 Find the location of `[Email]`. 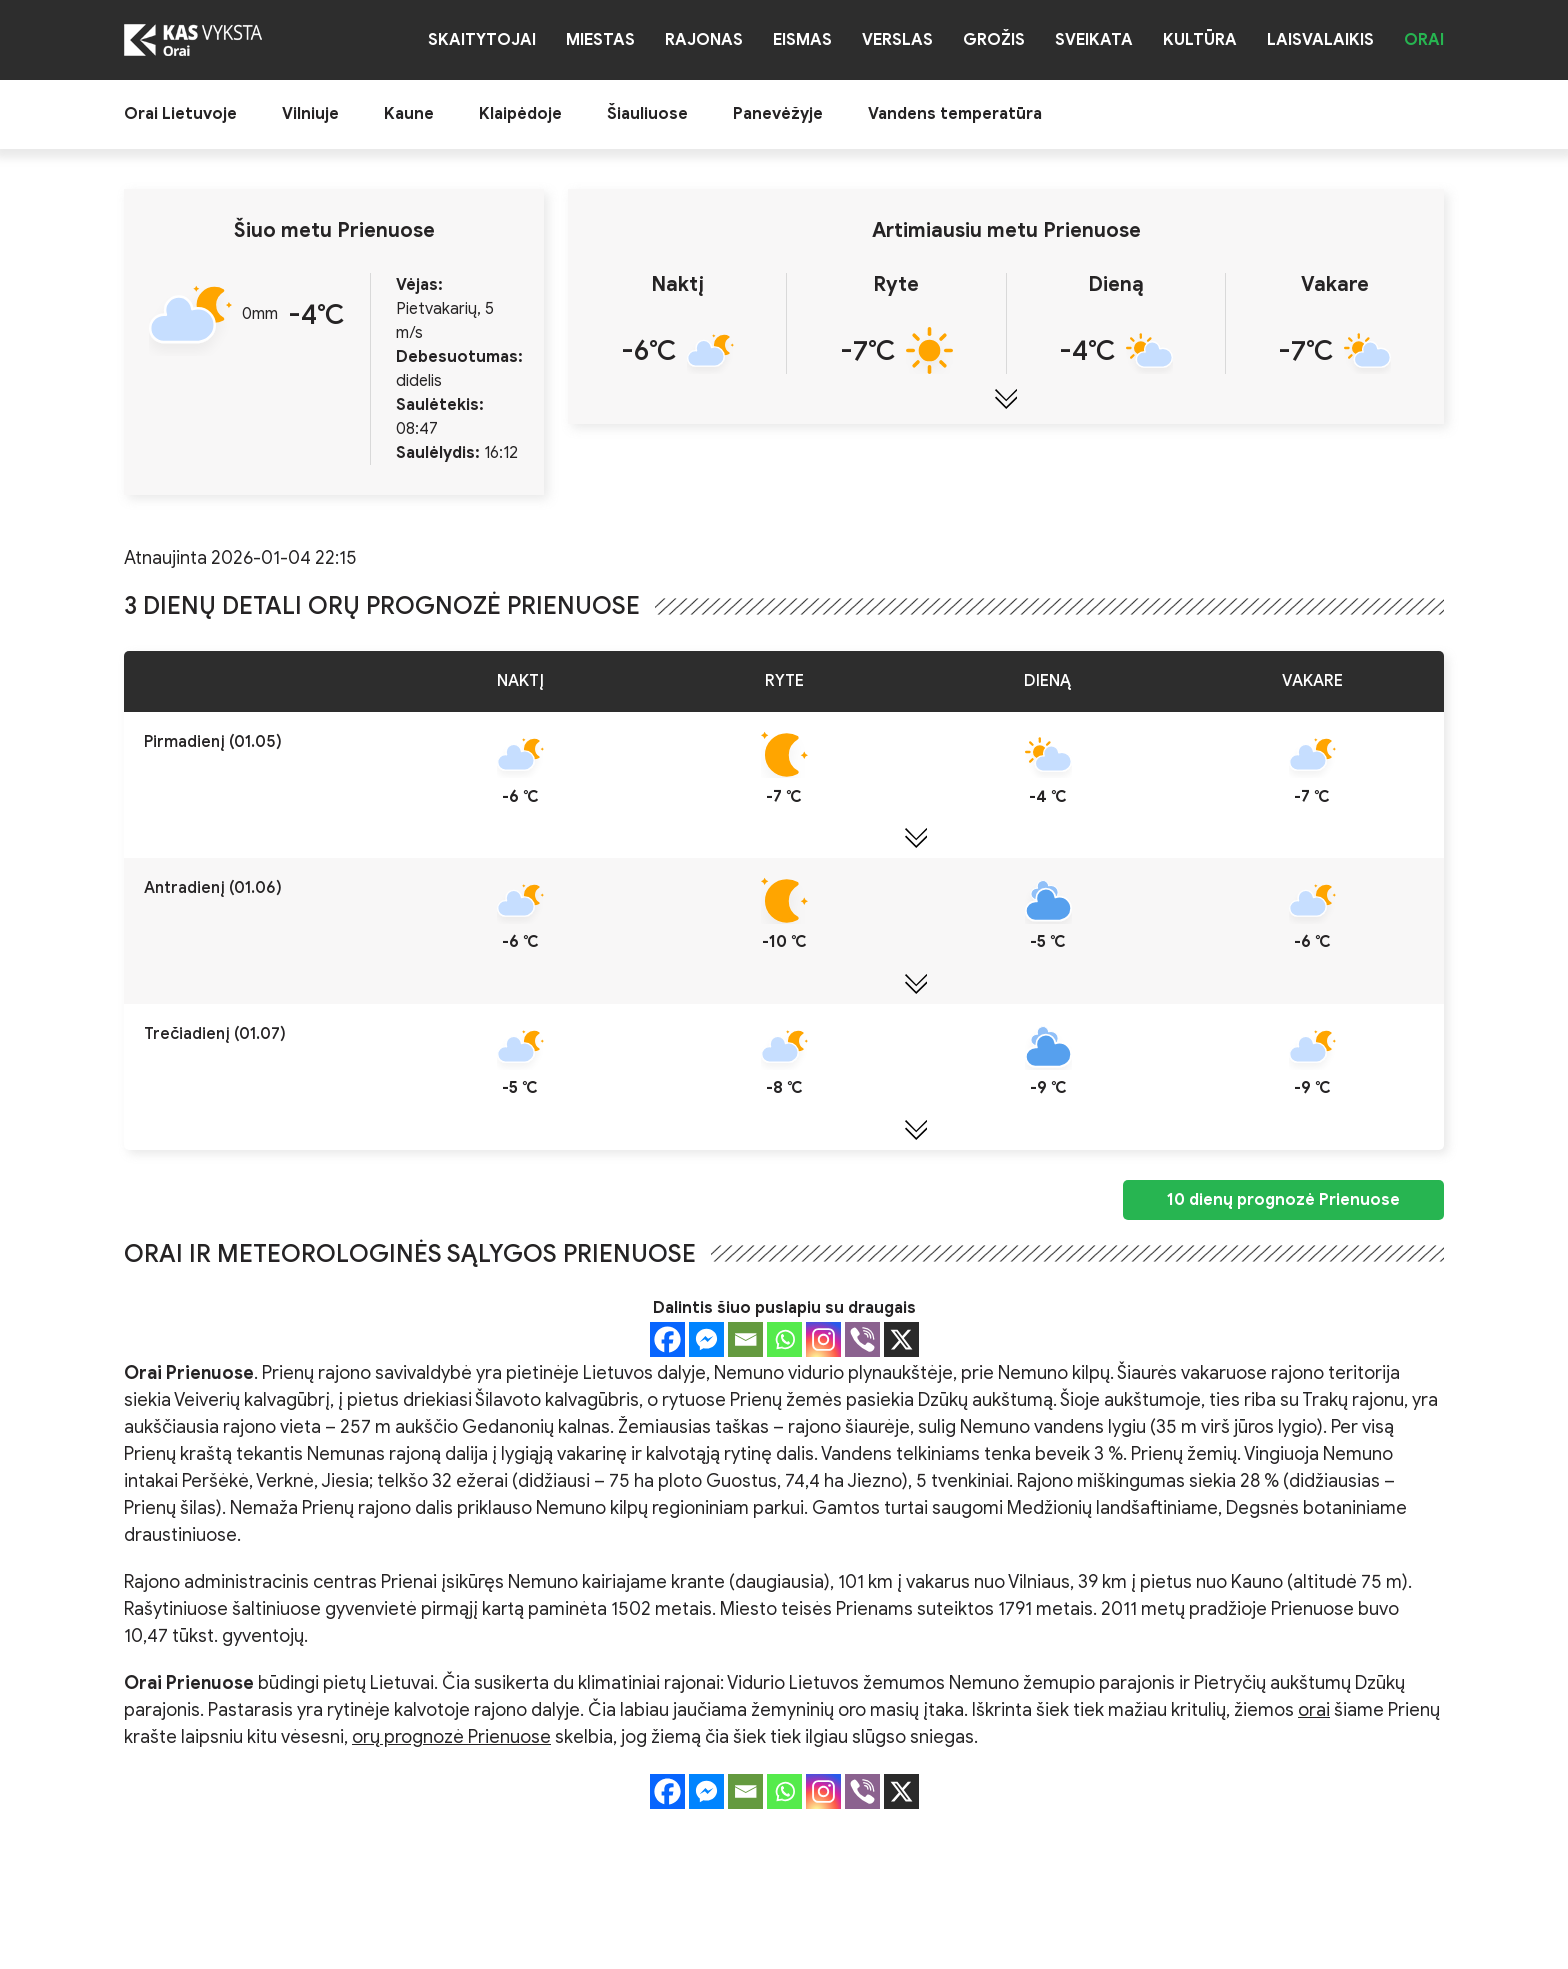

[Email] is located at coordinates (745, 1339).